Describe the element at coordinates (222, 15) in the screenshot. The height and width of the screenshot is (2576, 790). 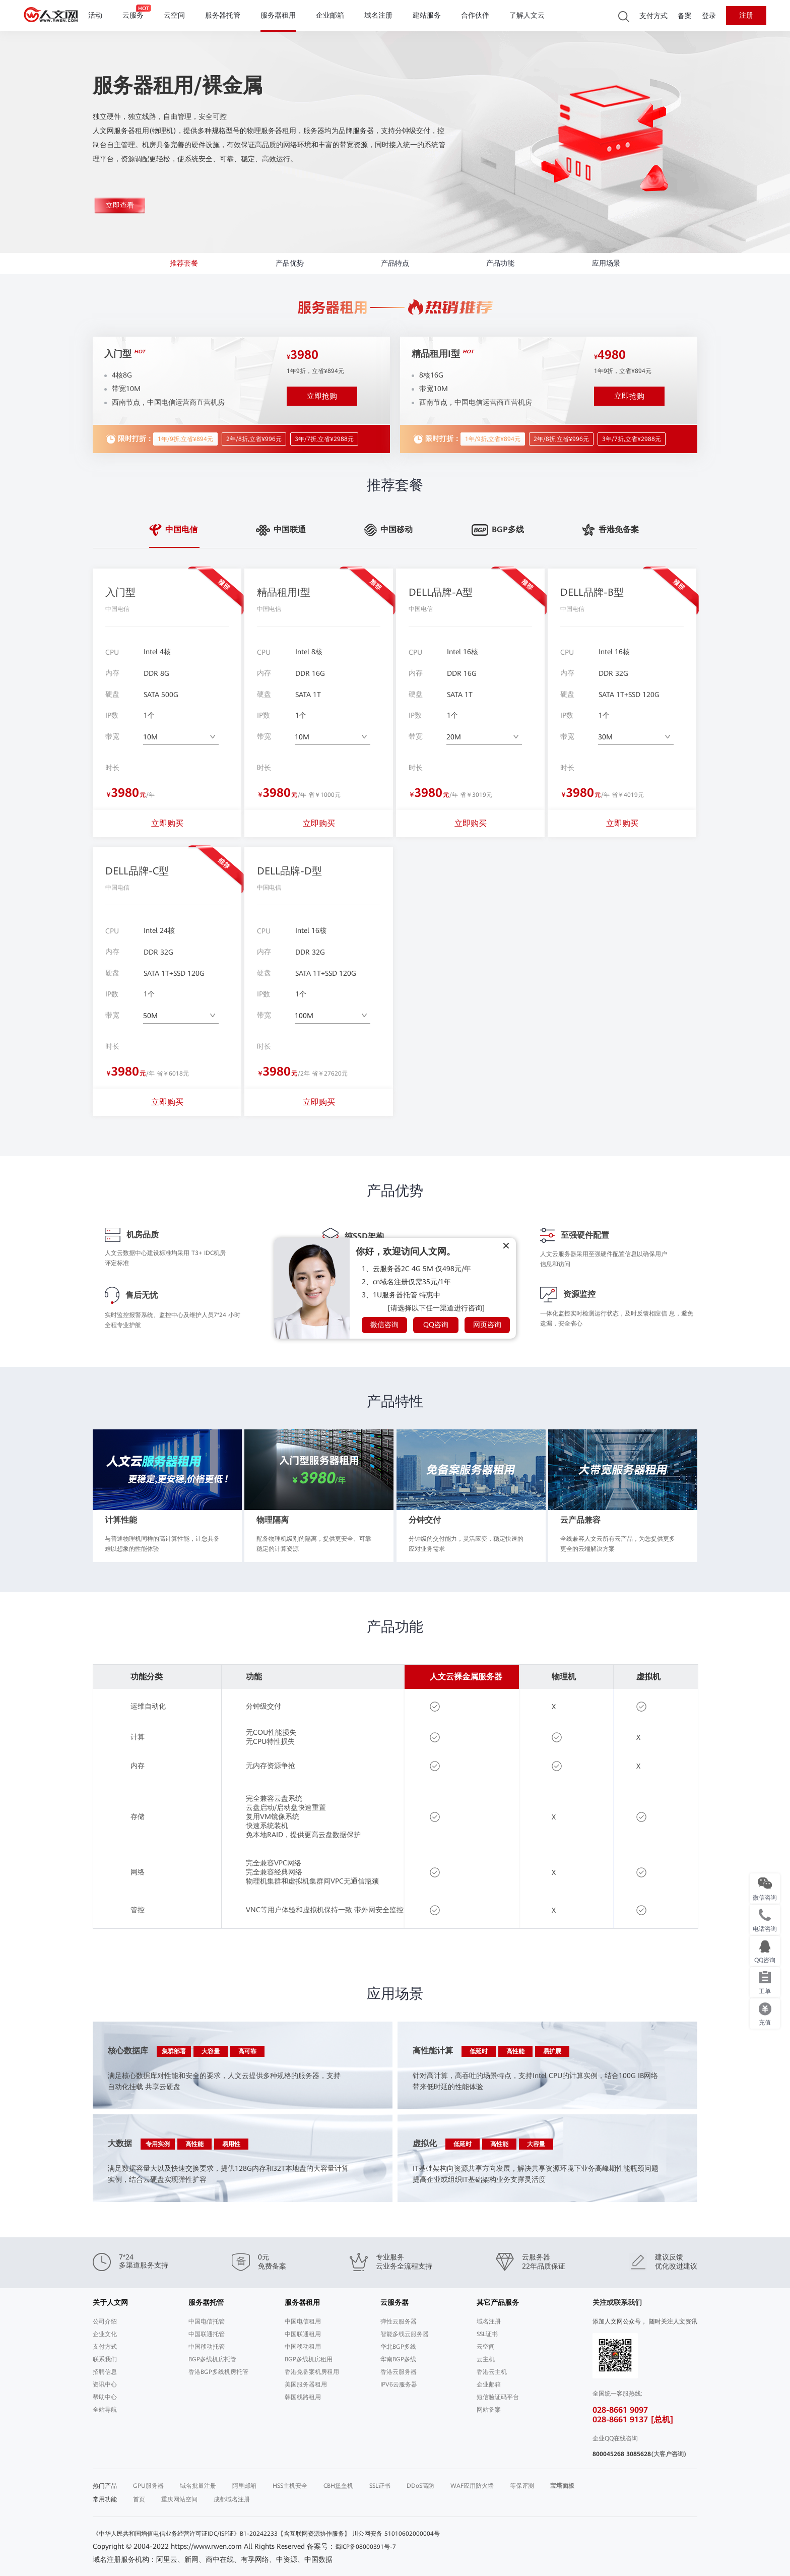
I see `服务器托管` at that location.